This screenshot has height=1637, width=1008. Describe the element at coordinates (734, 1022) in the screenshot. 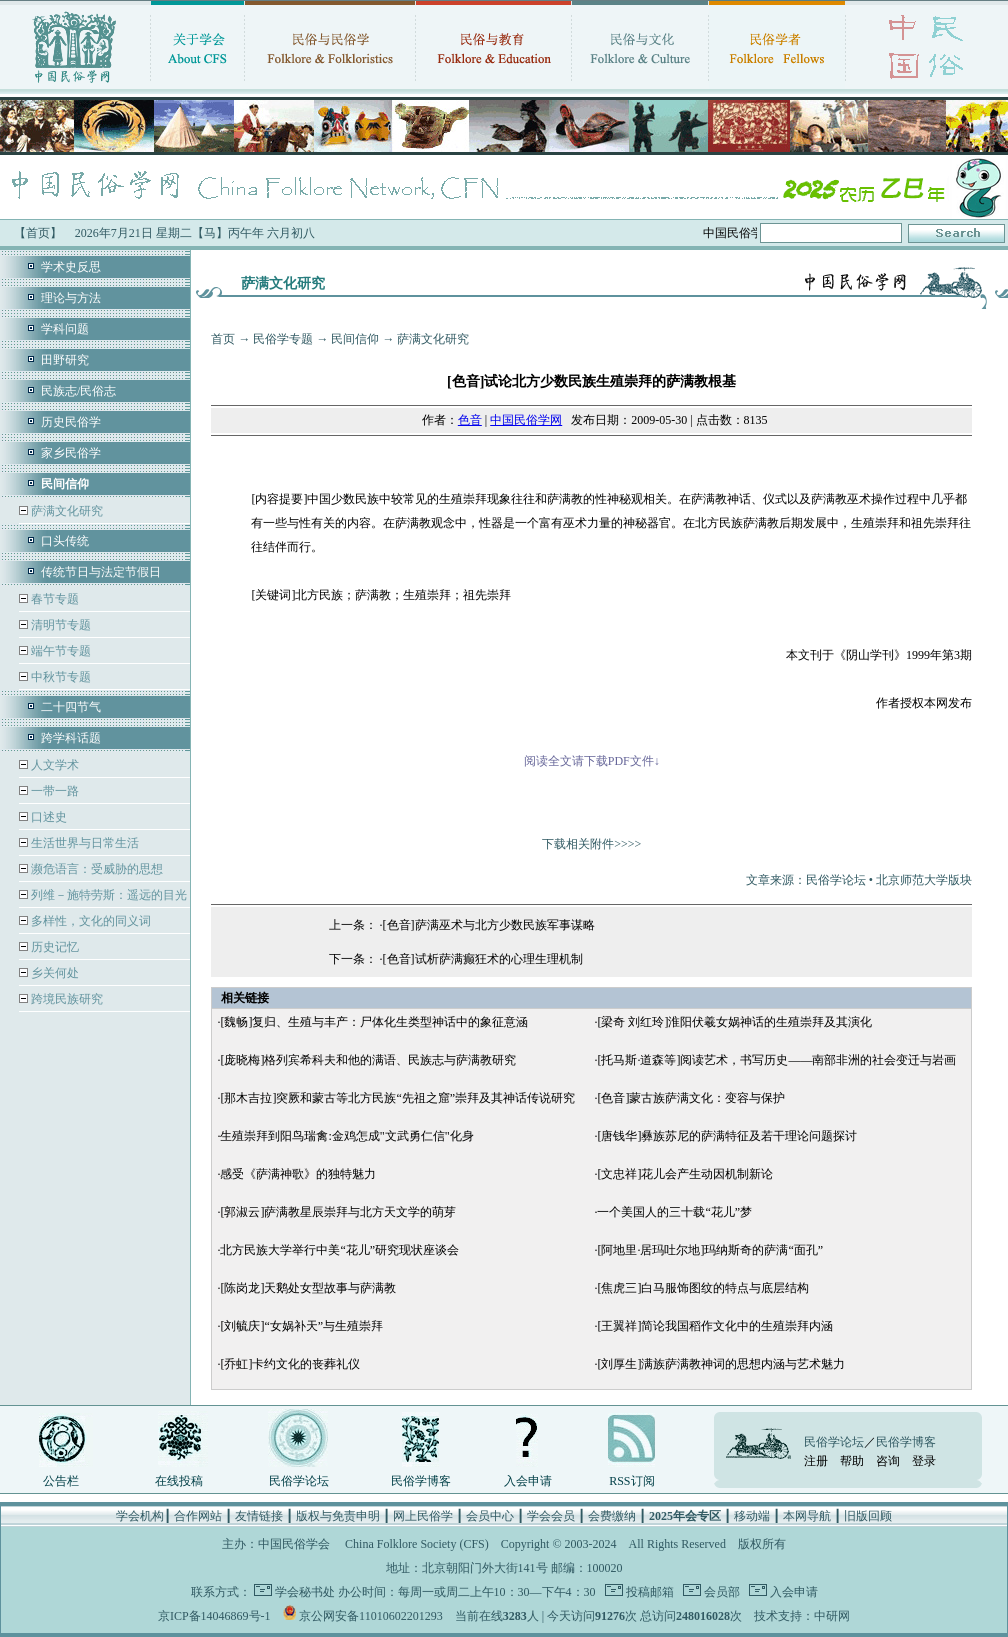

I see `[梁奇 刘红玲]淮阳伏羲女娲神话的生殖崇拜及其演化` at that location.